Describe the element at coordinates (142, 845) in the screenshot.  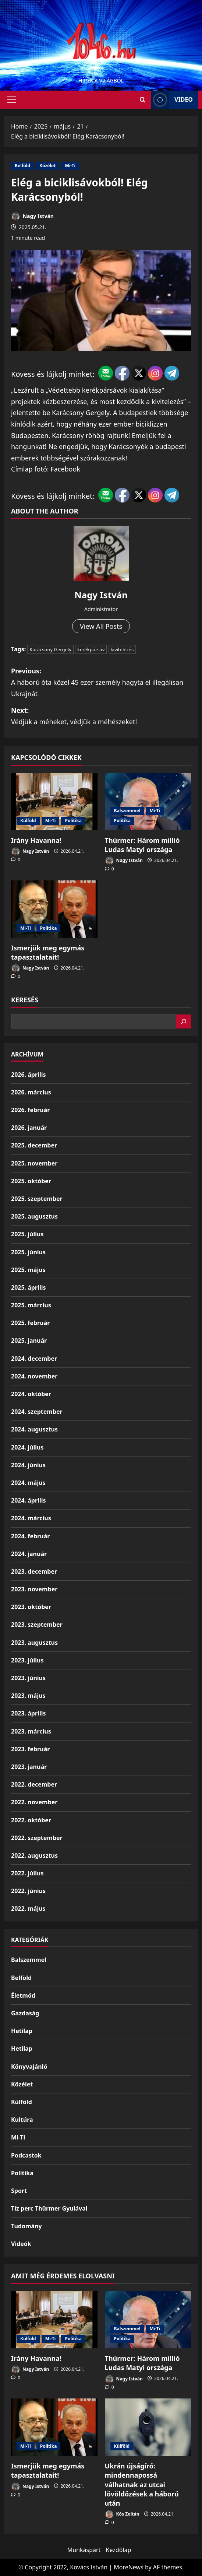
I see `Thürmer: Három millió Ludas Matyi országa` at that location.